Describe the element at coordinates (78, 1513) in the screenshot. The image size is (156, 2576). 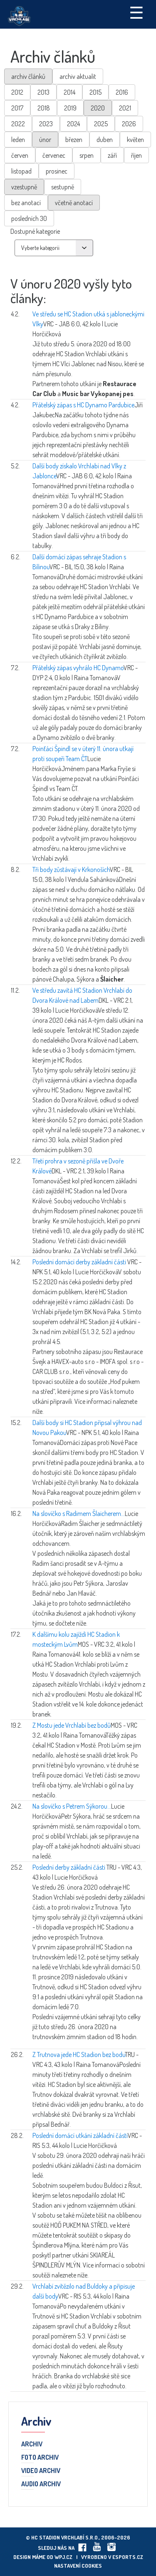
I see `Na slovíčko s Radimem Šlaicherem...` at that location.